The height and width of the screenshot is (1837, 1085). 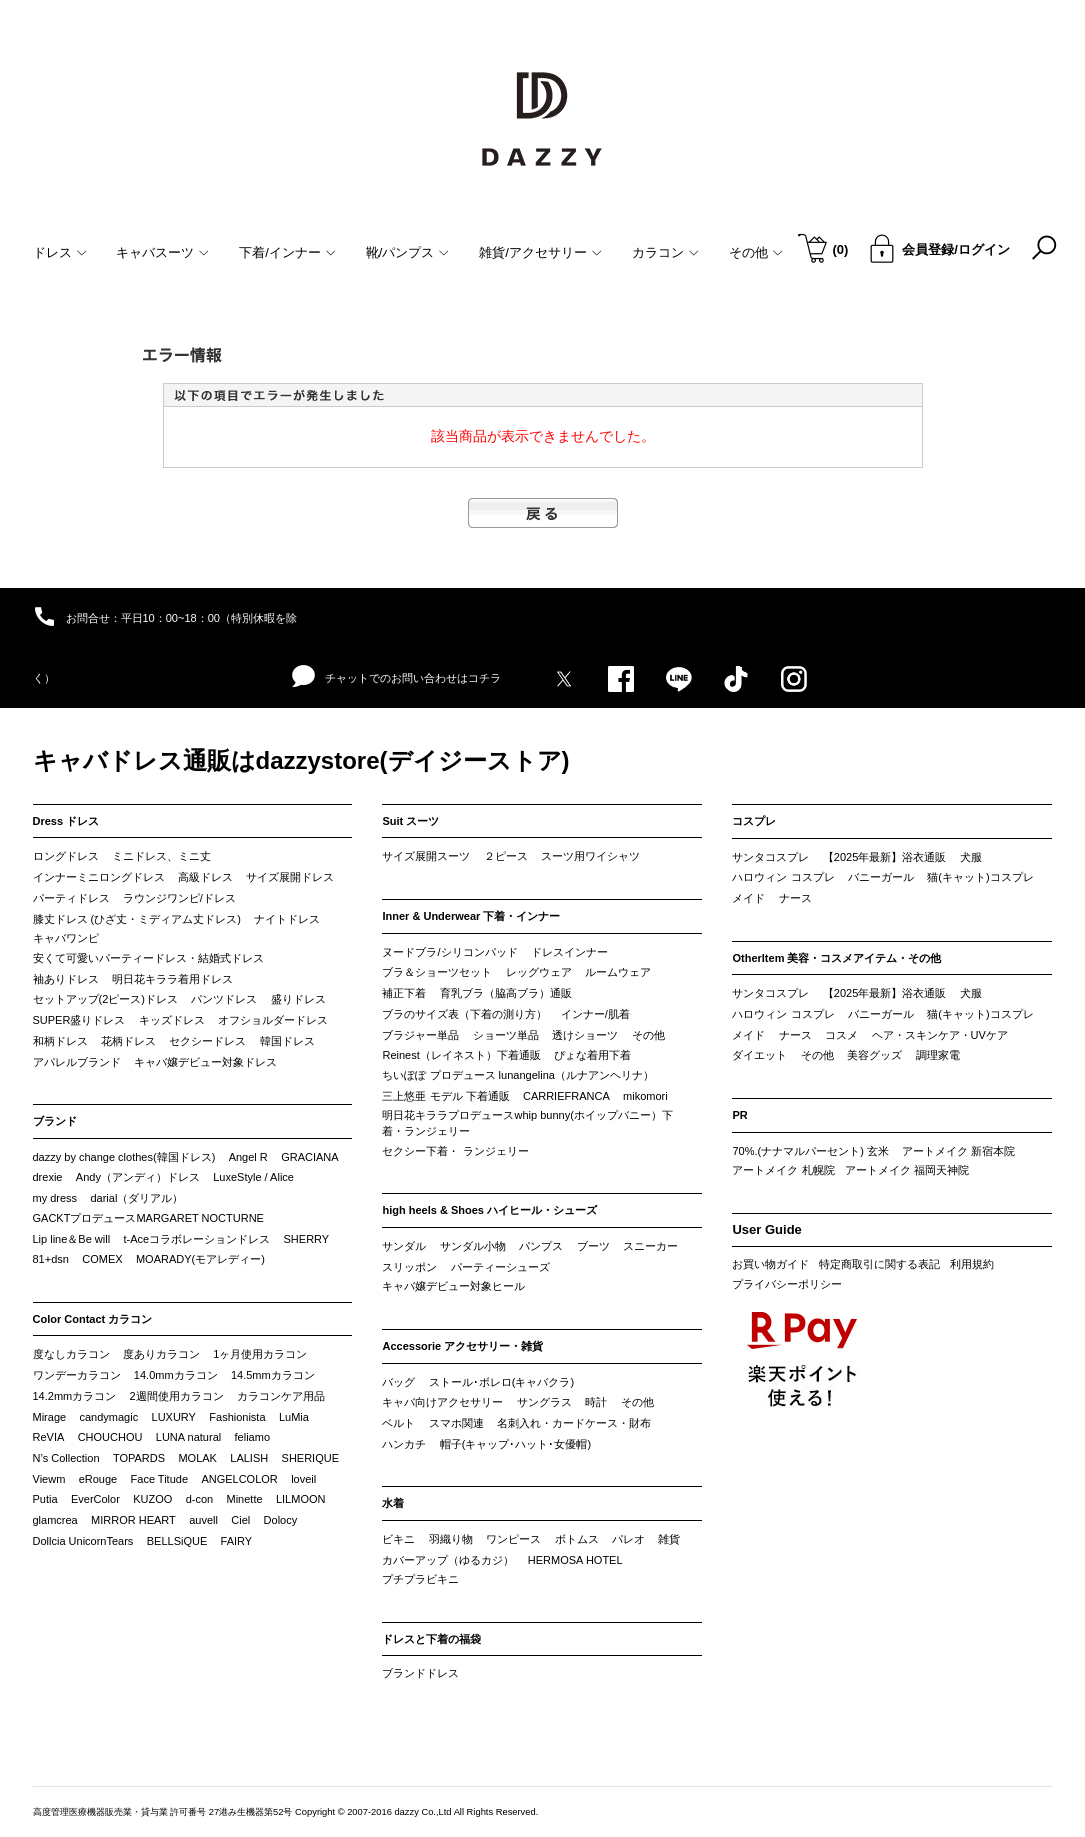 I want to click on 補正下着, so click(x=404, y=993).